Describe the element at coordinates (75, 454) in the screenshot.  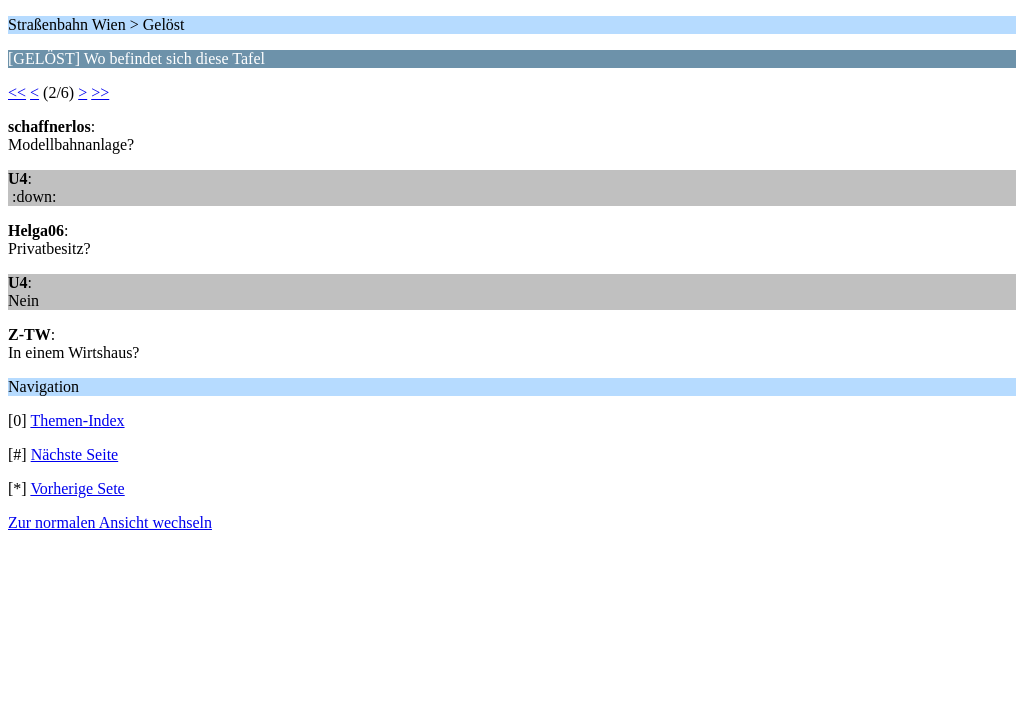
I see `Nächste Seite` at that location.